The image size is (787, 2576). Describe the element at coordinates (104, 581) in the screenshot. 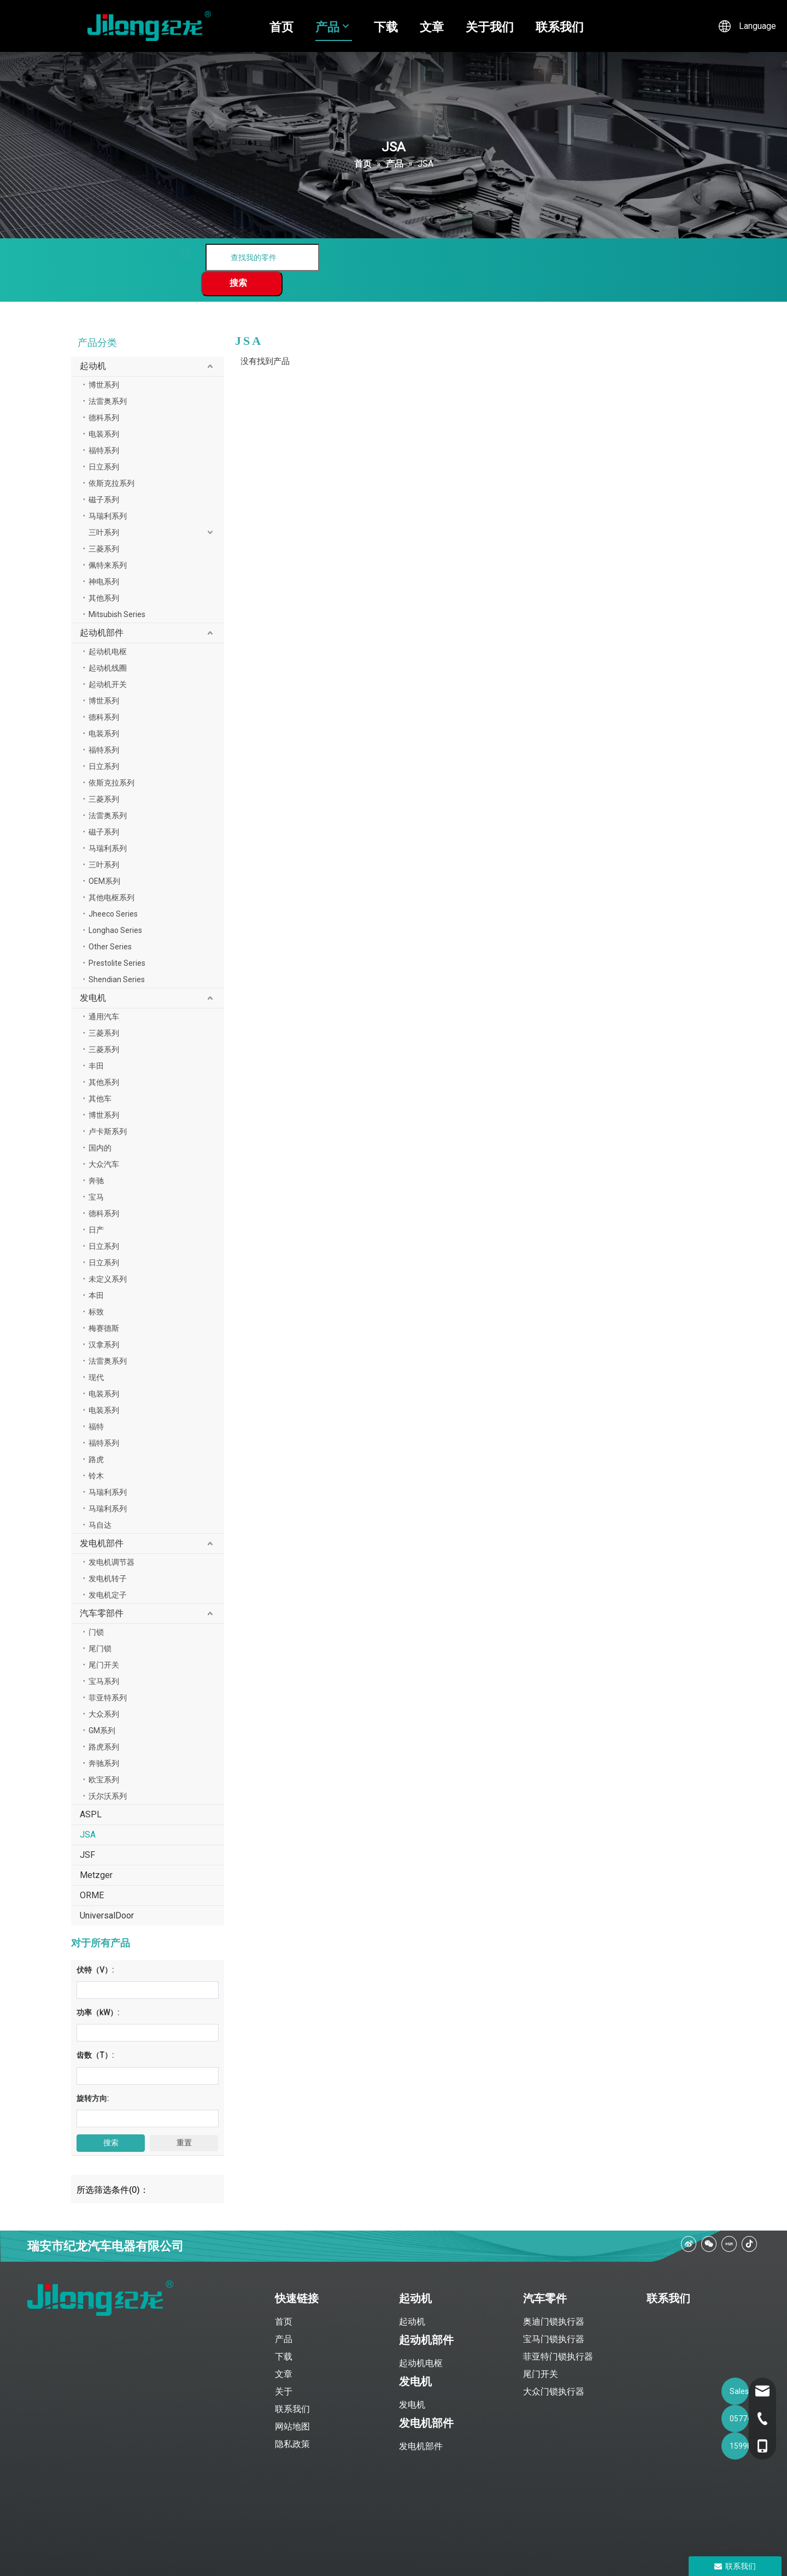

I see `神电系列` at that location.